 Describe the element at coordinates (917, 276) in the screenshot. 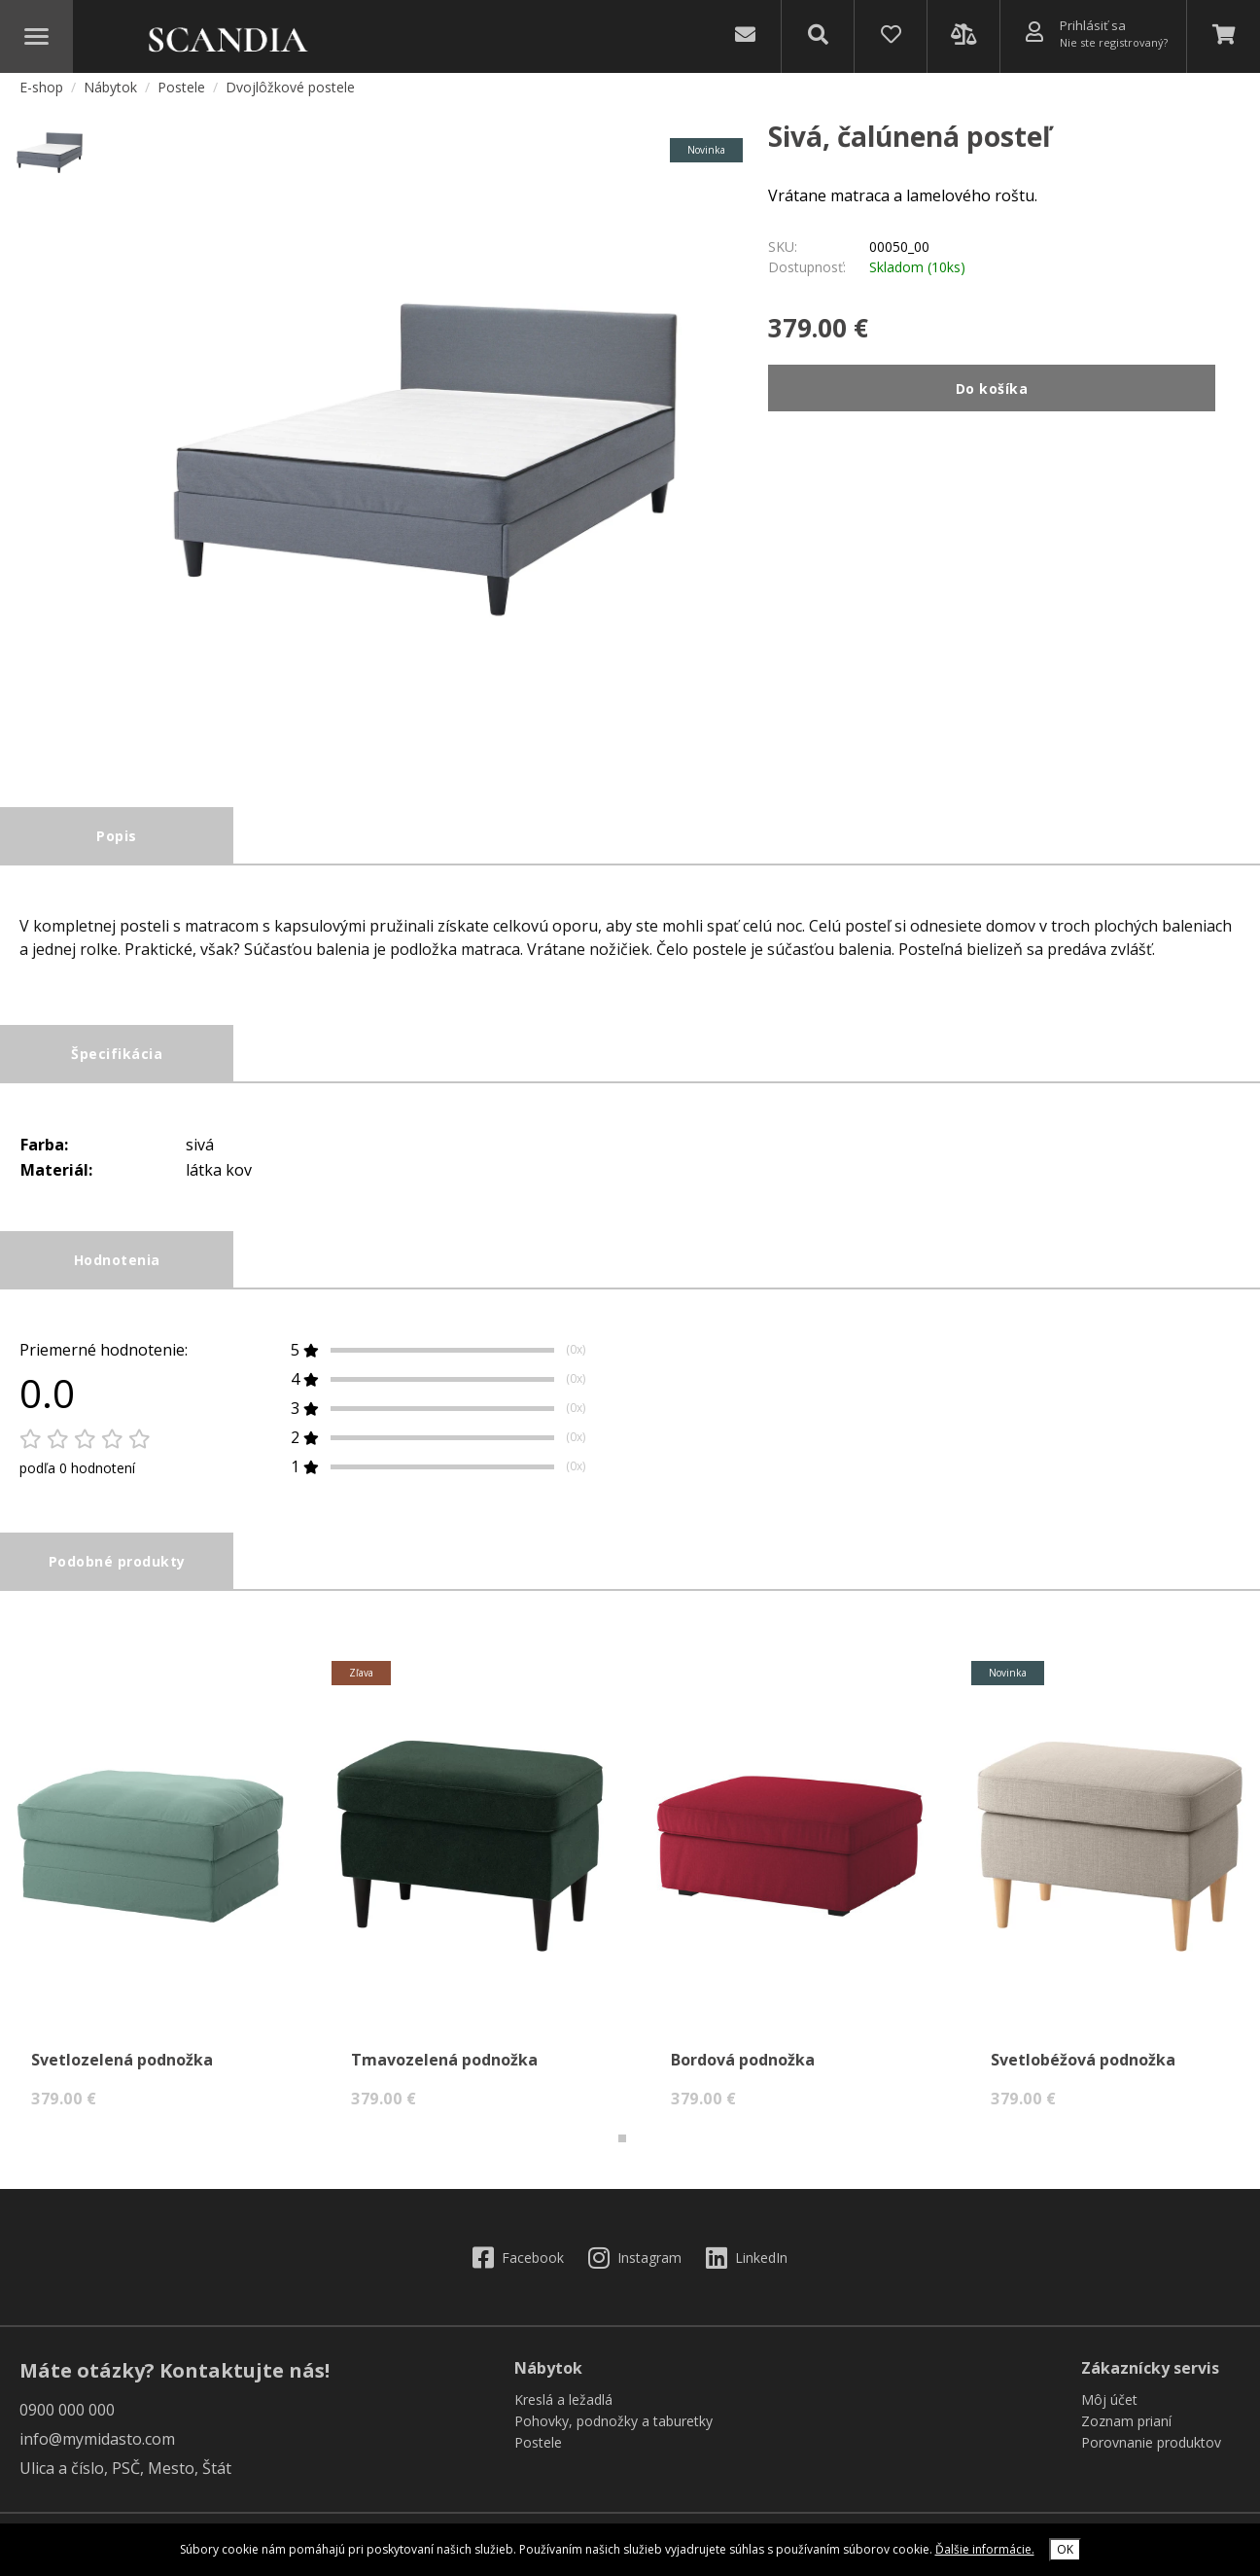

I see `Skladom (10ks)` at that location.